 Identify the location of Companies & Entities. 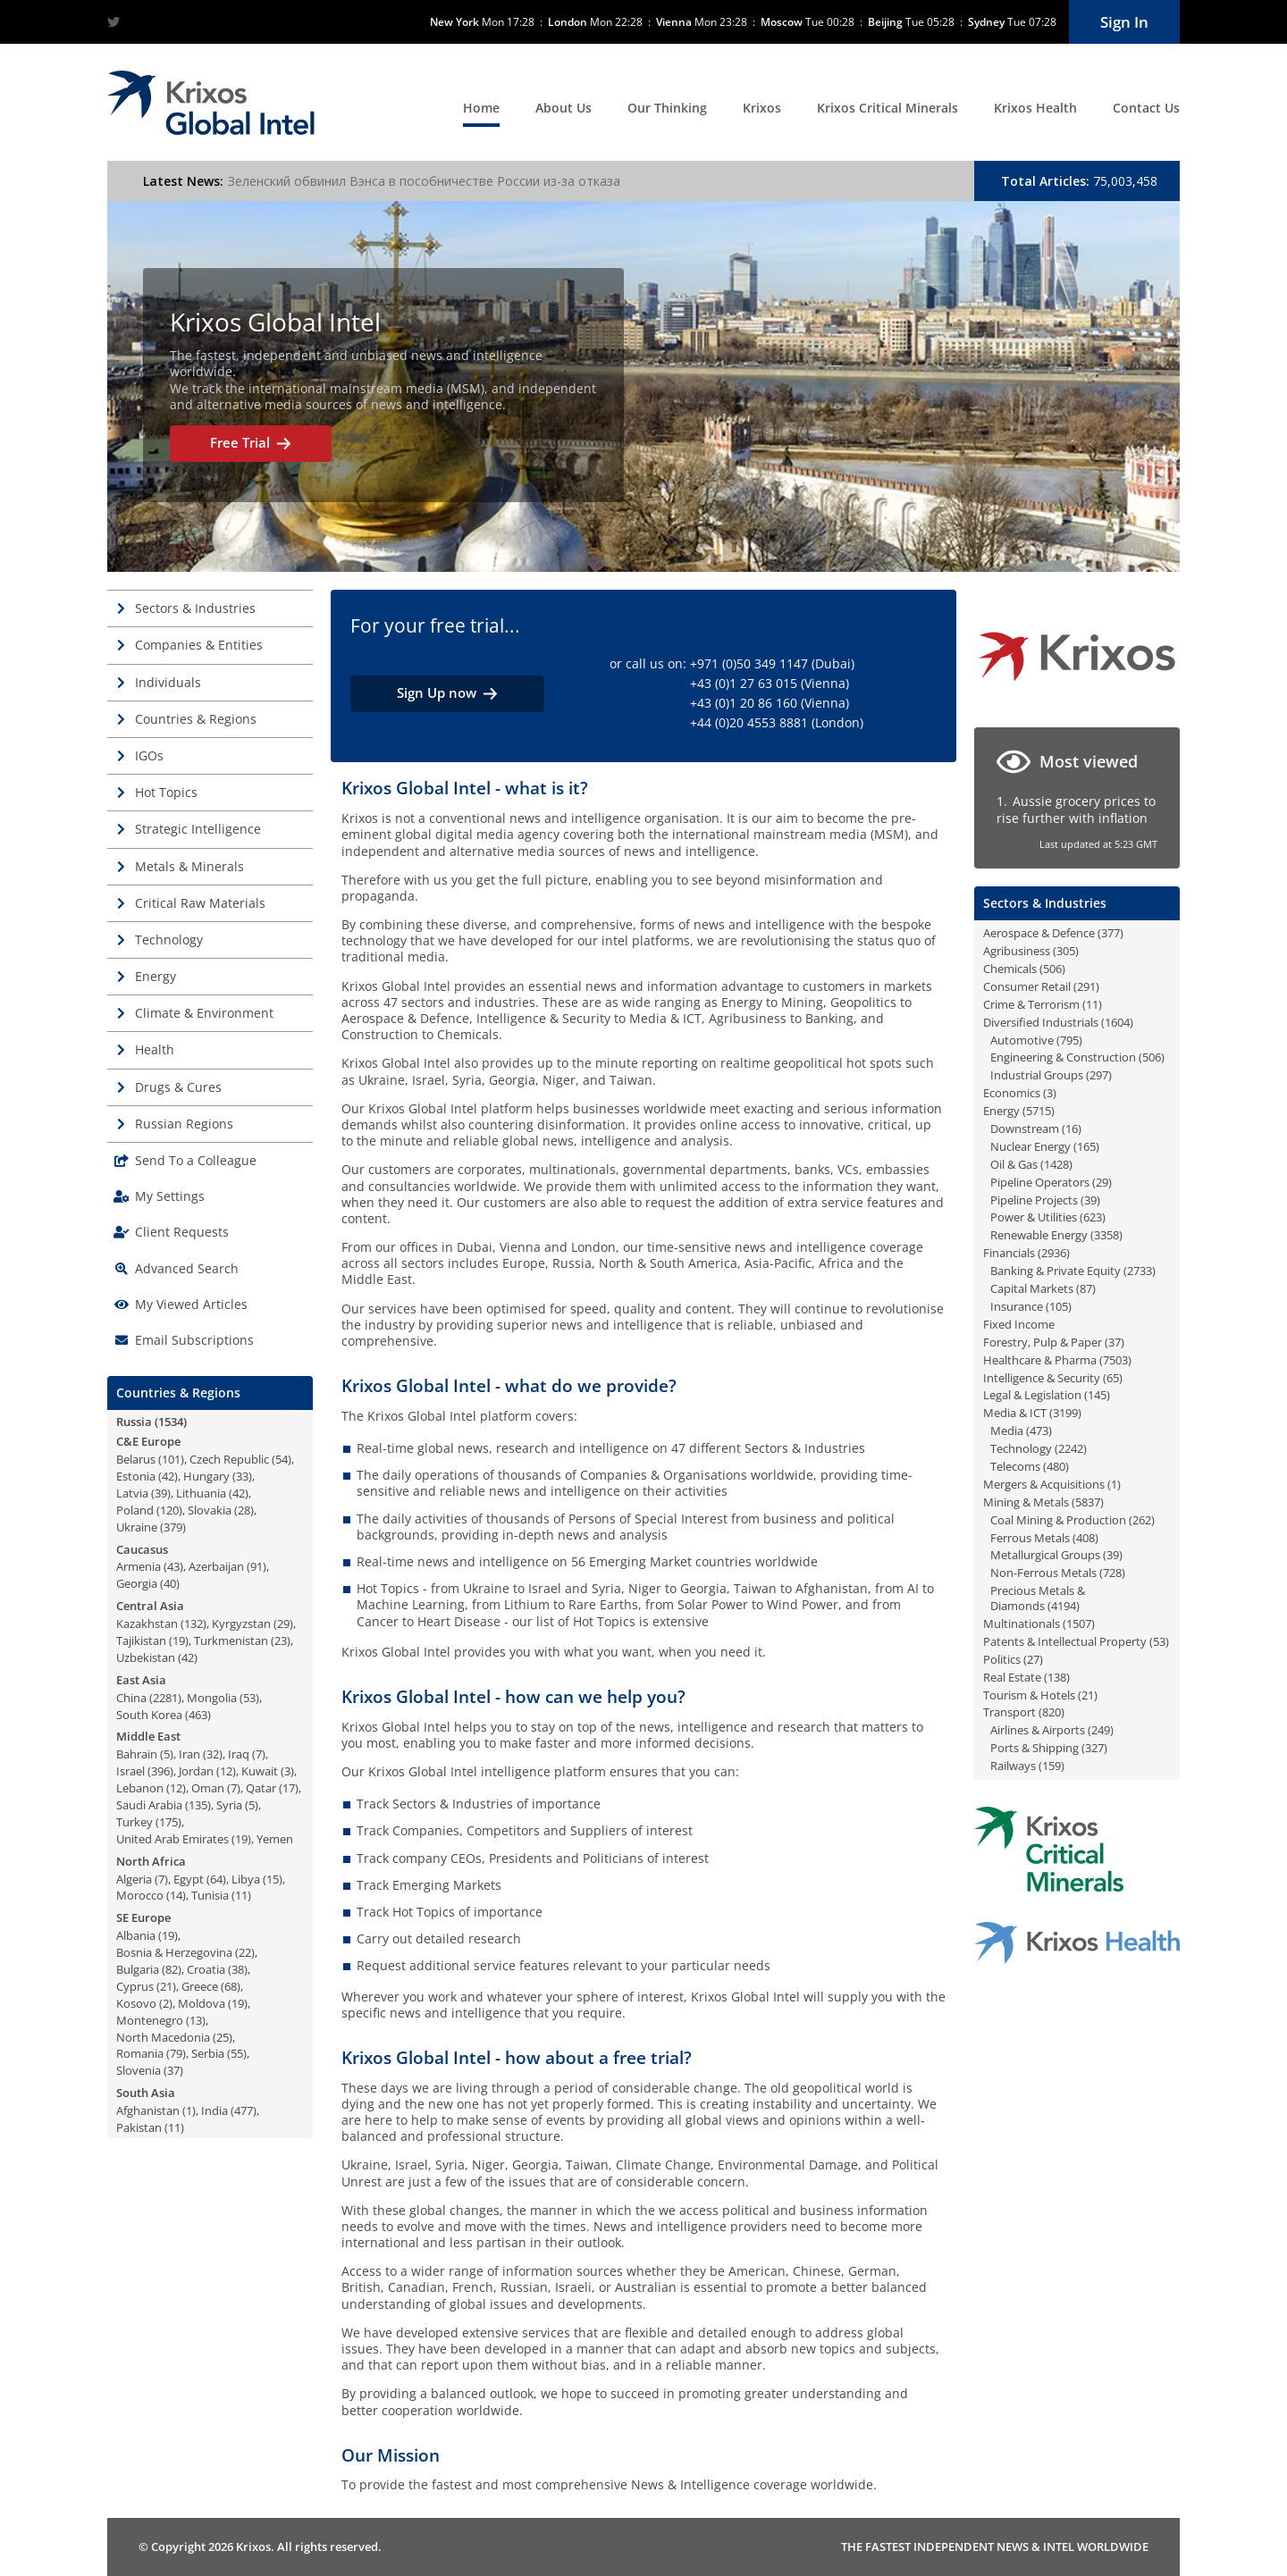
(199, 644).